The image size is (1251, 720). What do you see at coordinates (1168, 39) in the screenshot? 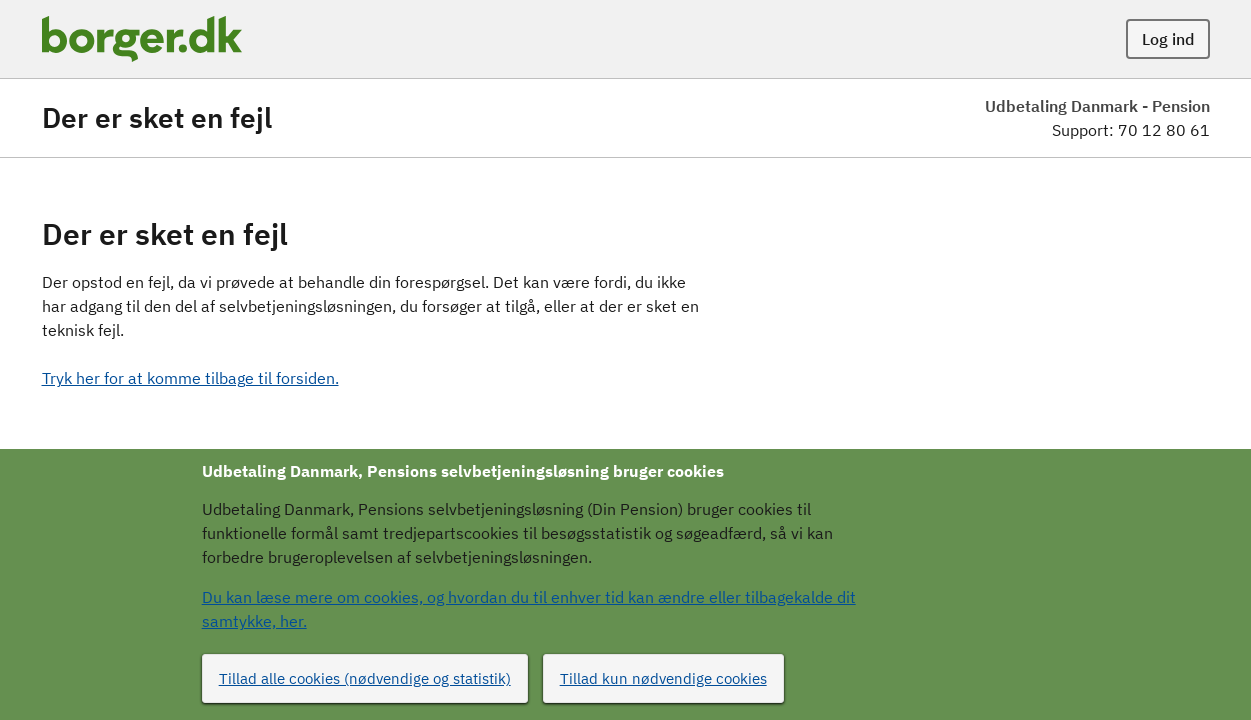
I see `Log ind [button]` at bounding box center [1168, 39].